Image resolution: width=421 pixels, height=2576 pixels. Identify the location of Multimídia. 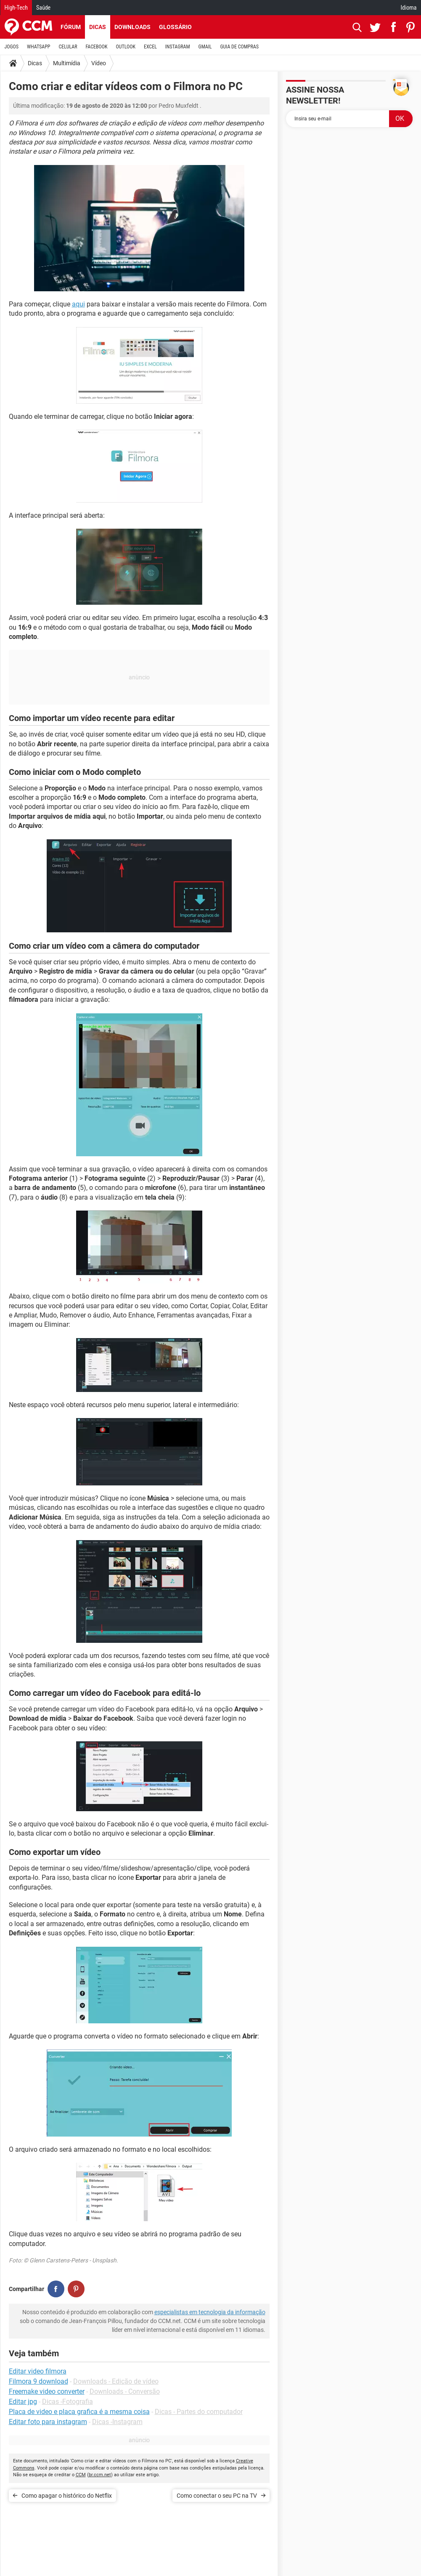
(66, 63).